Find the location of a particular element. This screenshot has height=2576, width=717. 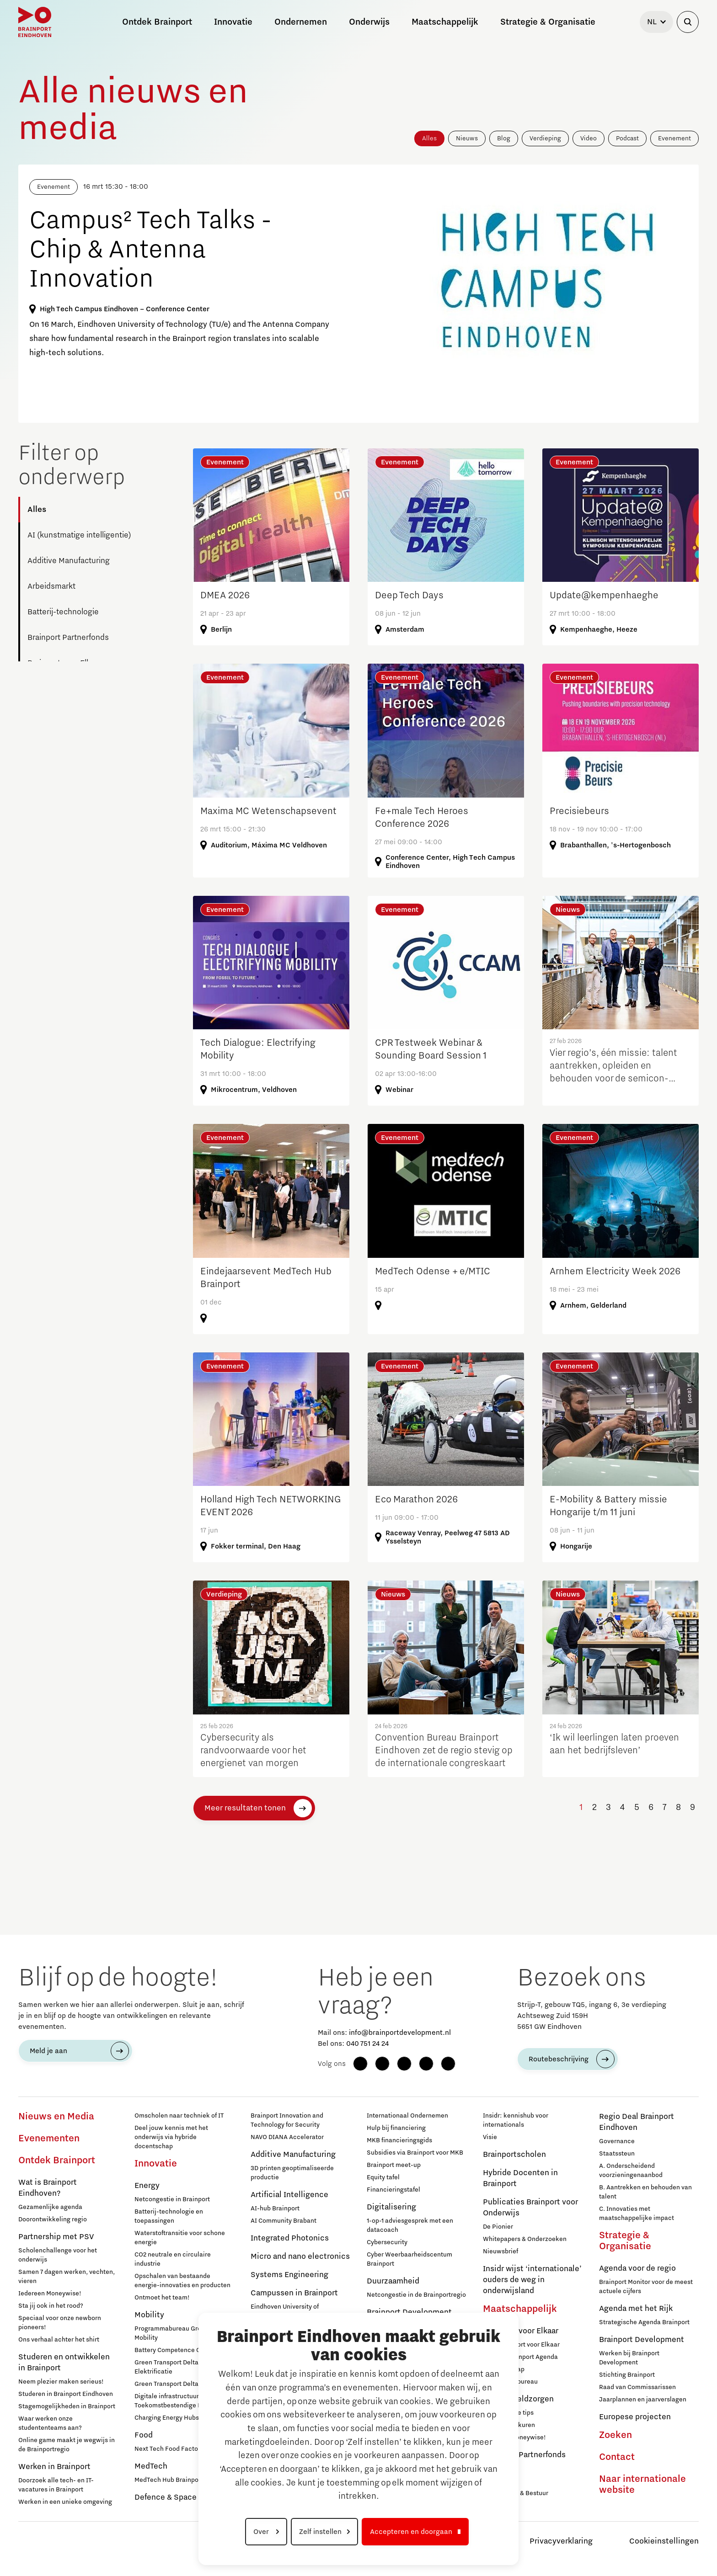

Ontmoet het team! is located at coordinates (162, 2297).